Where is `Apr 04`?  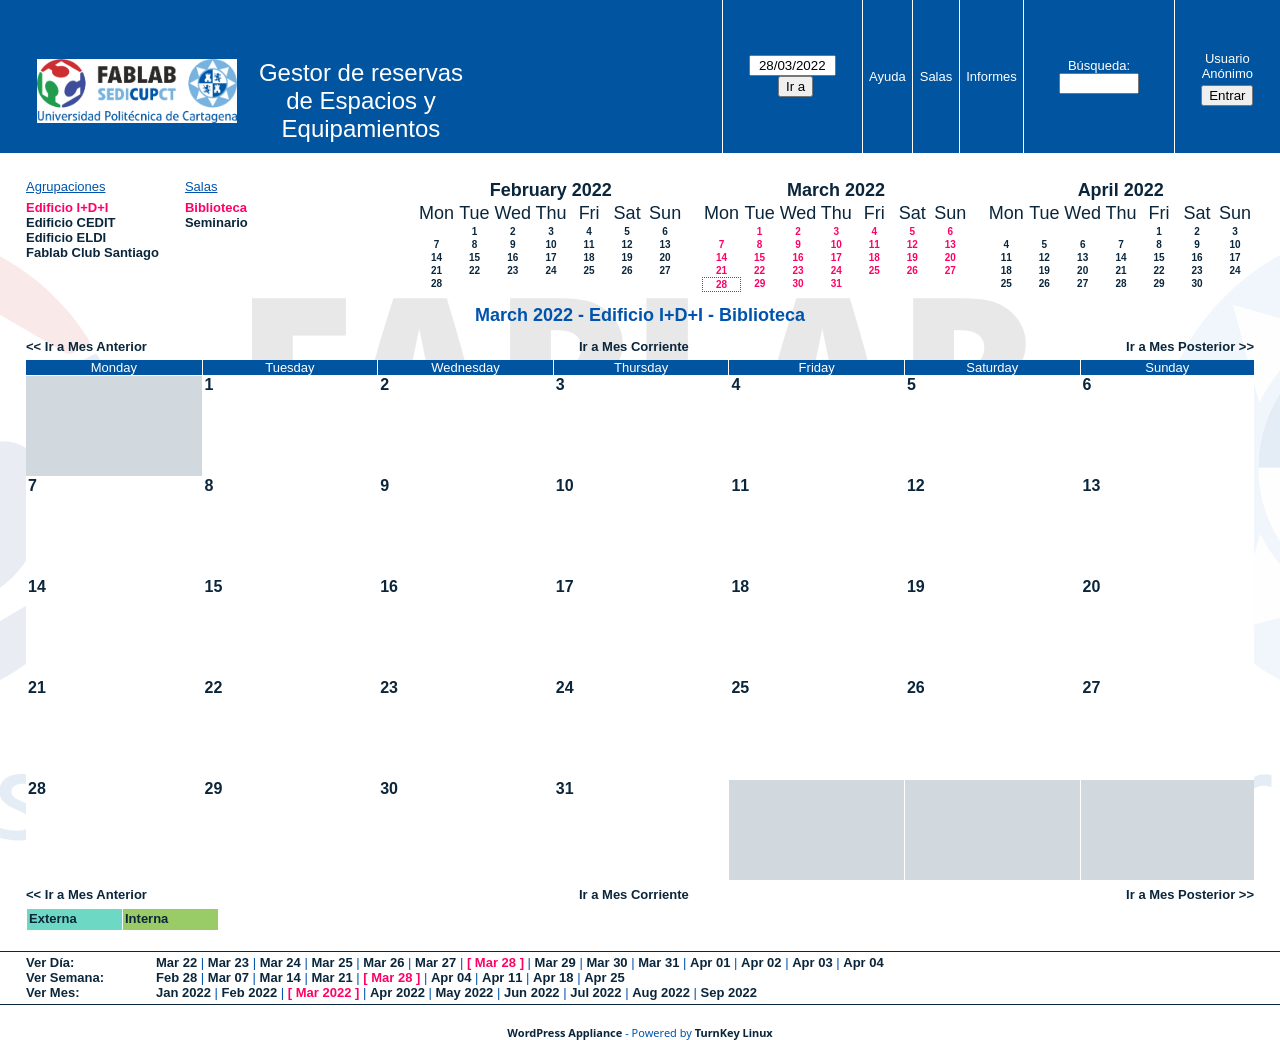 Apr 04 is located at coordinates (863, 962).